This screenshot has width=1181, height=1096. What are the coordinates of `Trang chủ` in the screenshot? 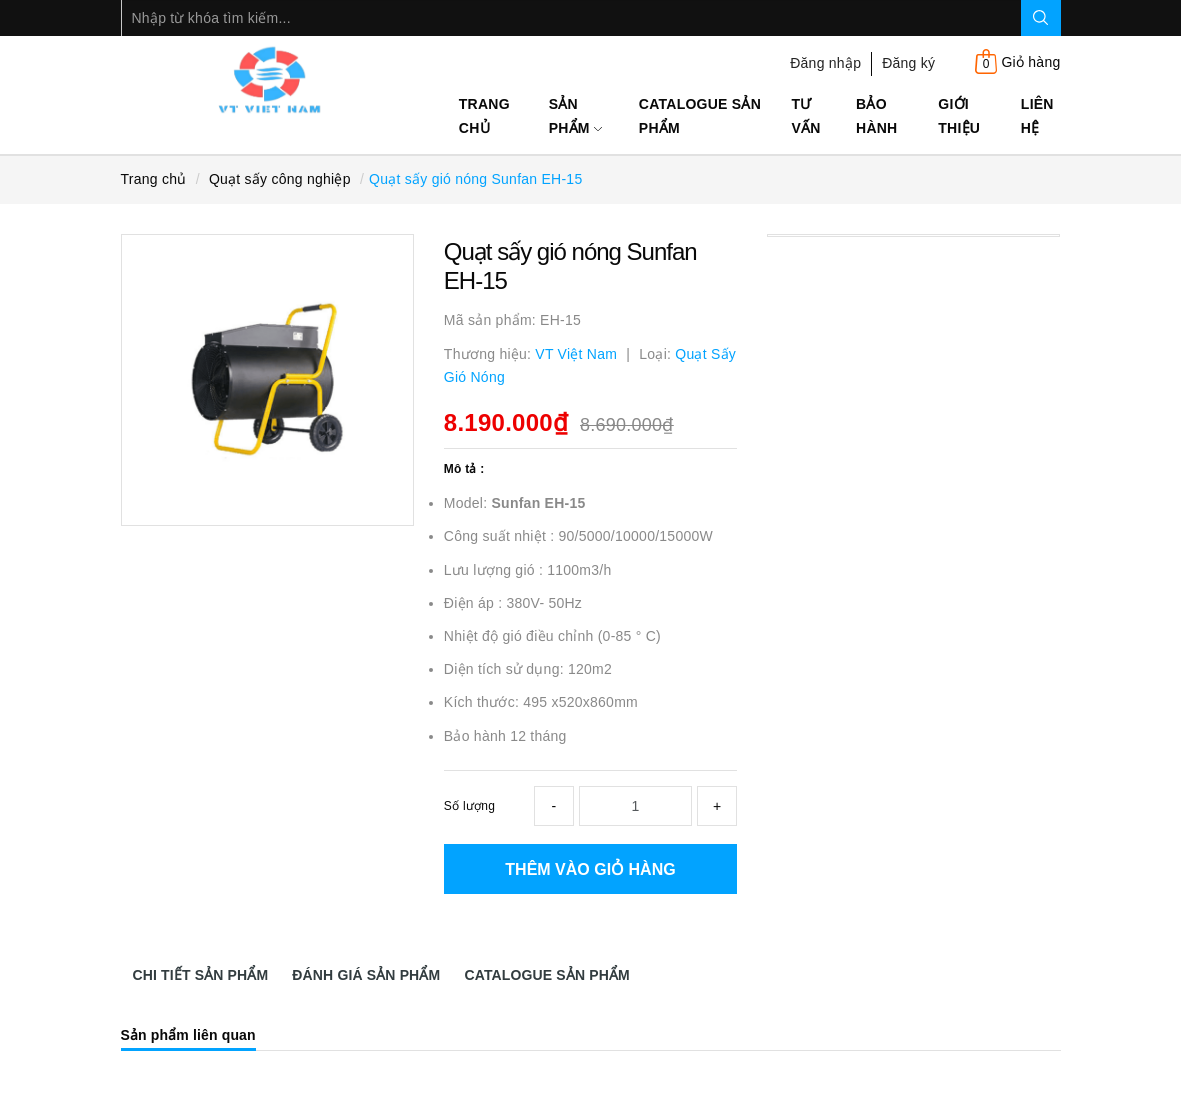 It's located at (484, 116).